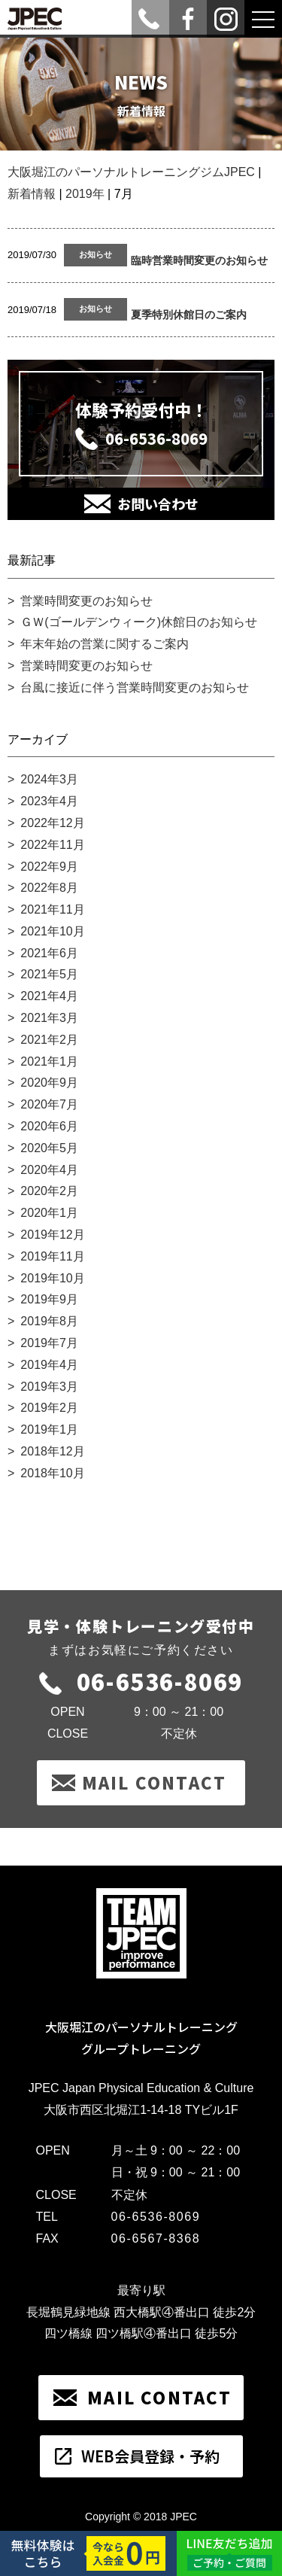  I want to click on 06-6567-8368, so click(156, 2238).